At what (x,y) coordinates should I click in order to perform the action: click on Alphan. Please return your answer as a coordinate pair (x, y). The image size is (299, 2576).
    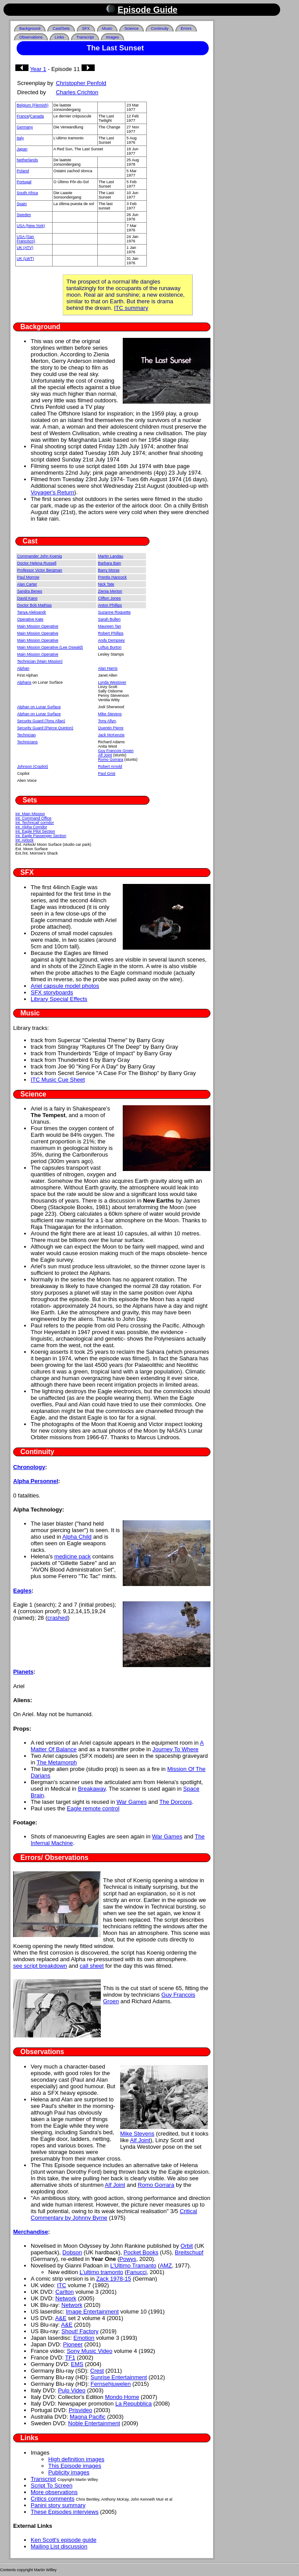
    Looking at the image, I should click on (23, 668).